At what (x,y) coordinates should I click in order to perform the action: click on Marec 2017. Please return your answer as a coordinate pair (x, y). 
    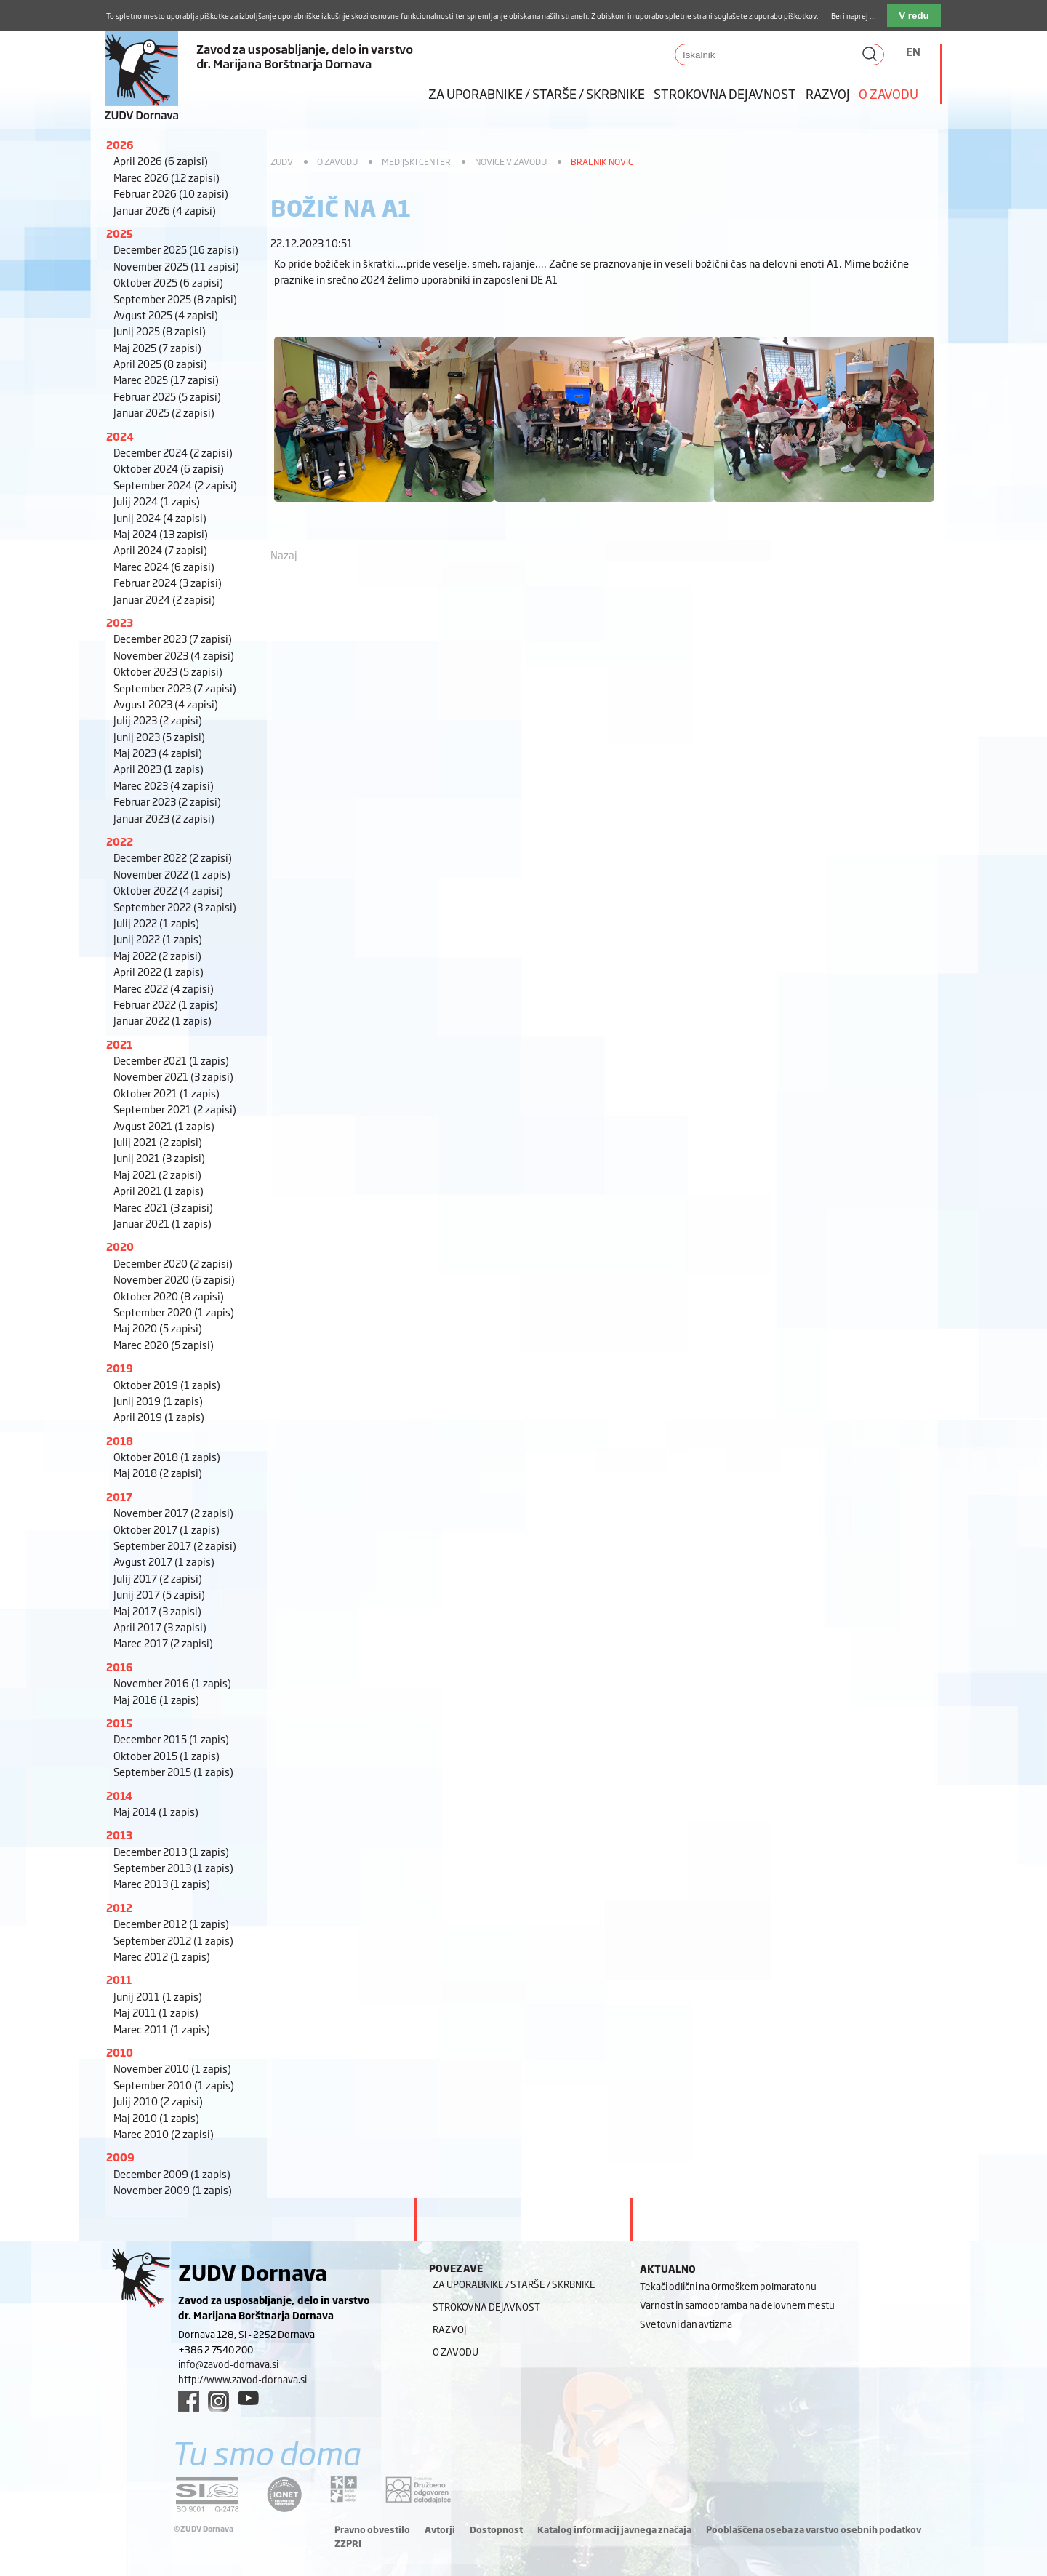
    Looking at the image, I should click on (163, 1642).